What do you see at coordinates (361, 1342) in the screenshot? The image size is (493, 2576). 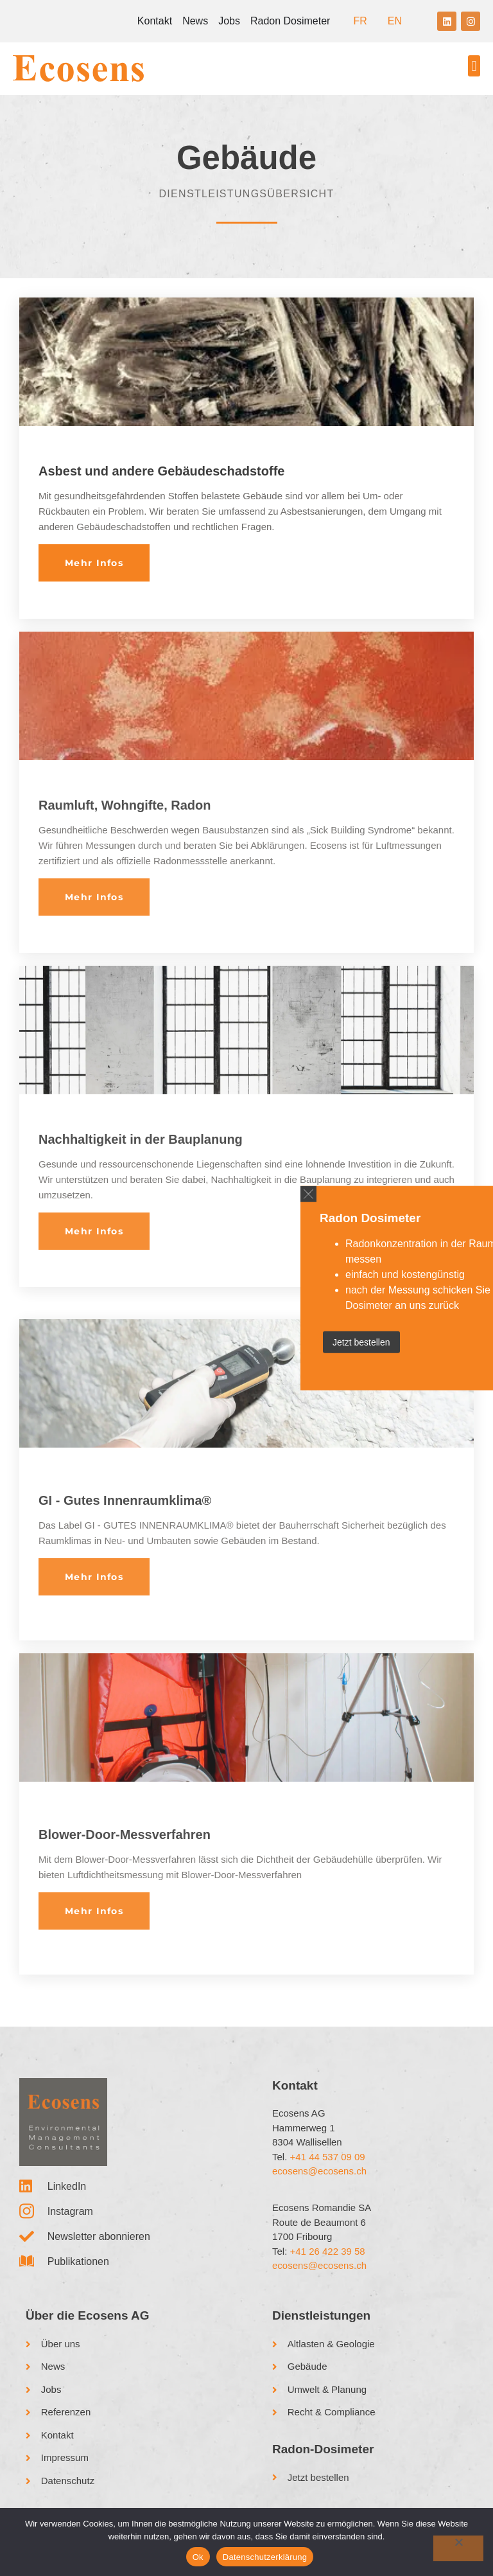 I see `Jetzt bestellen` at bounding box center [361, 1342].